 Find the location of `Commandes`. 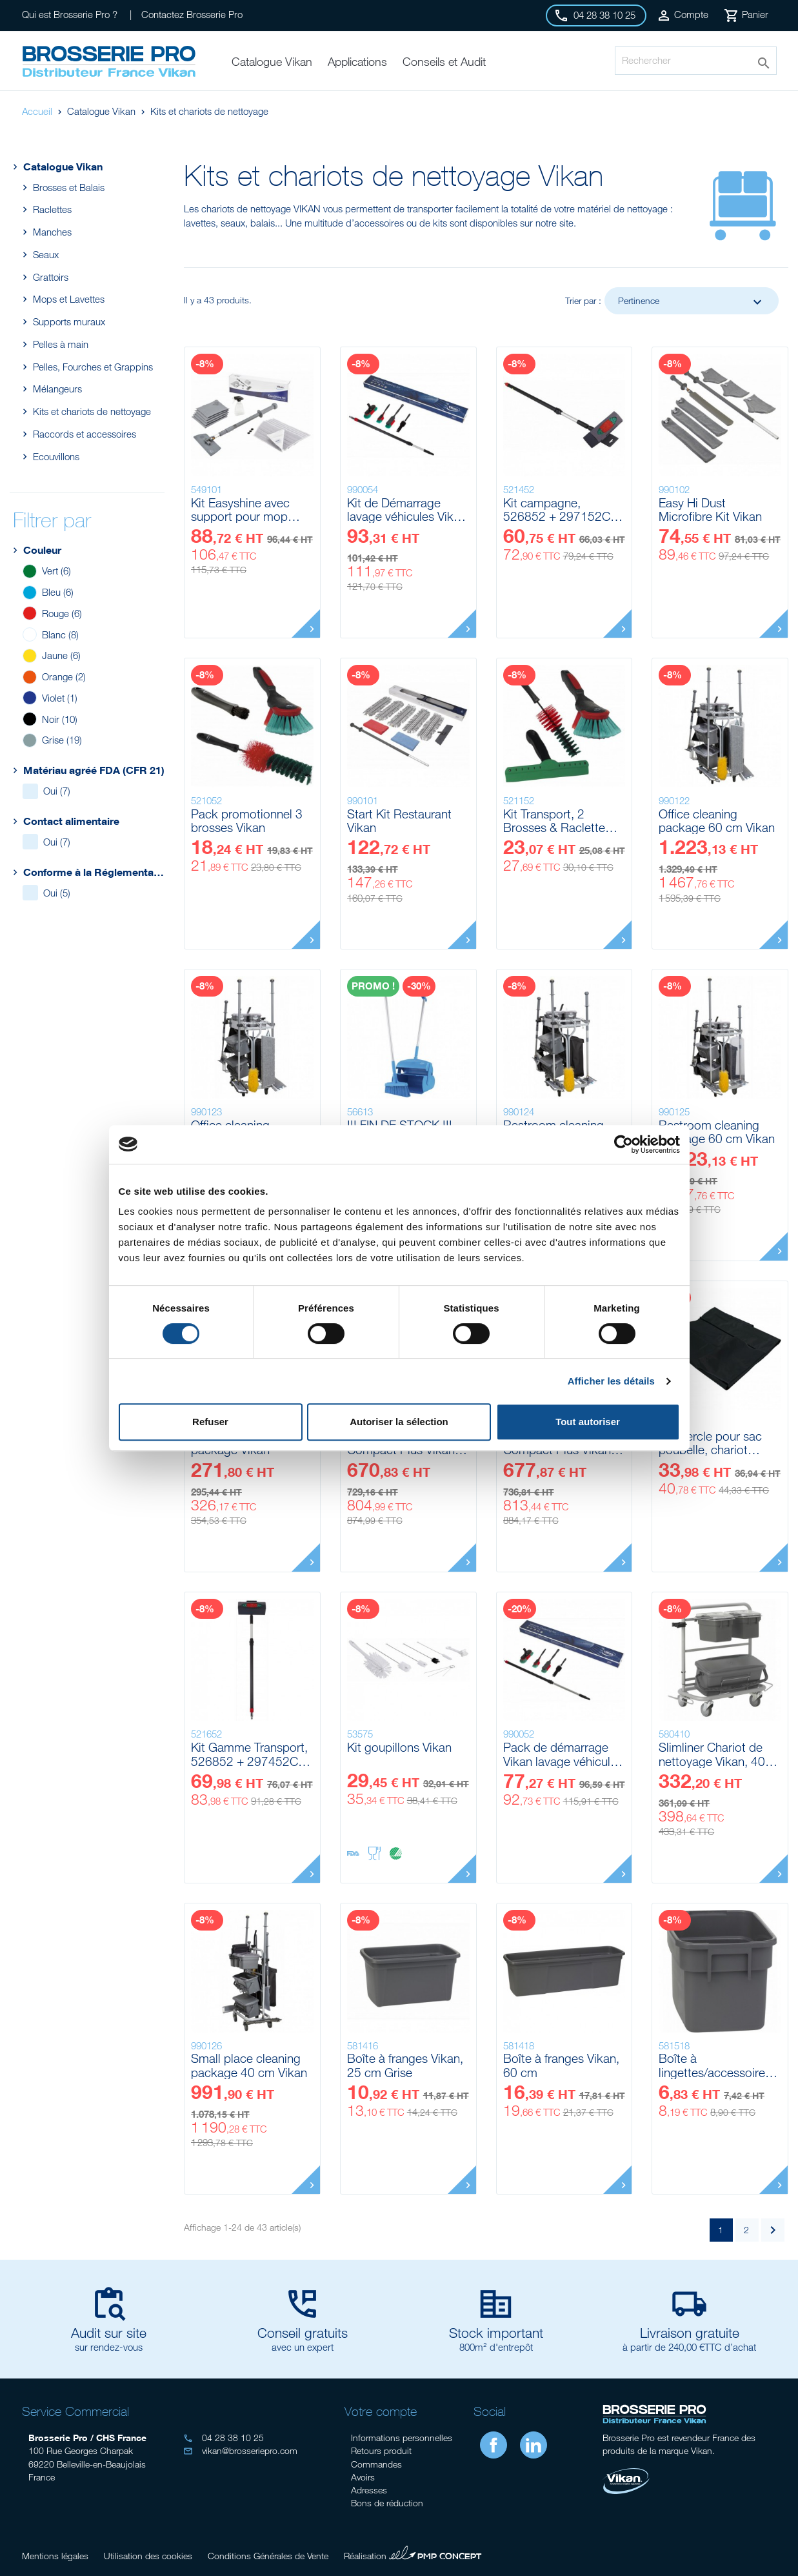

Commandes is located at coordinates (376, 2464).